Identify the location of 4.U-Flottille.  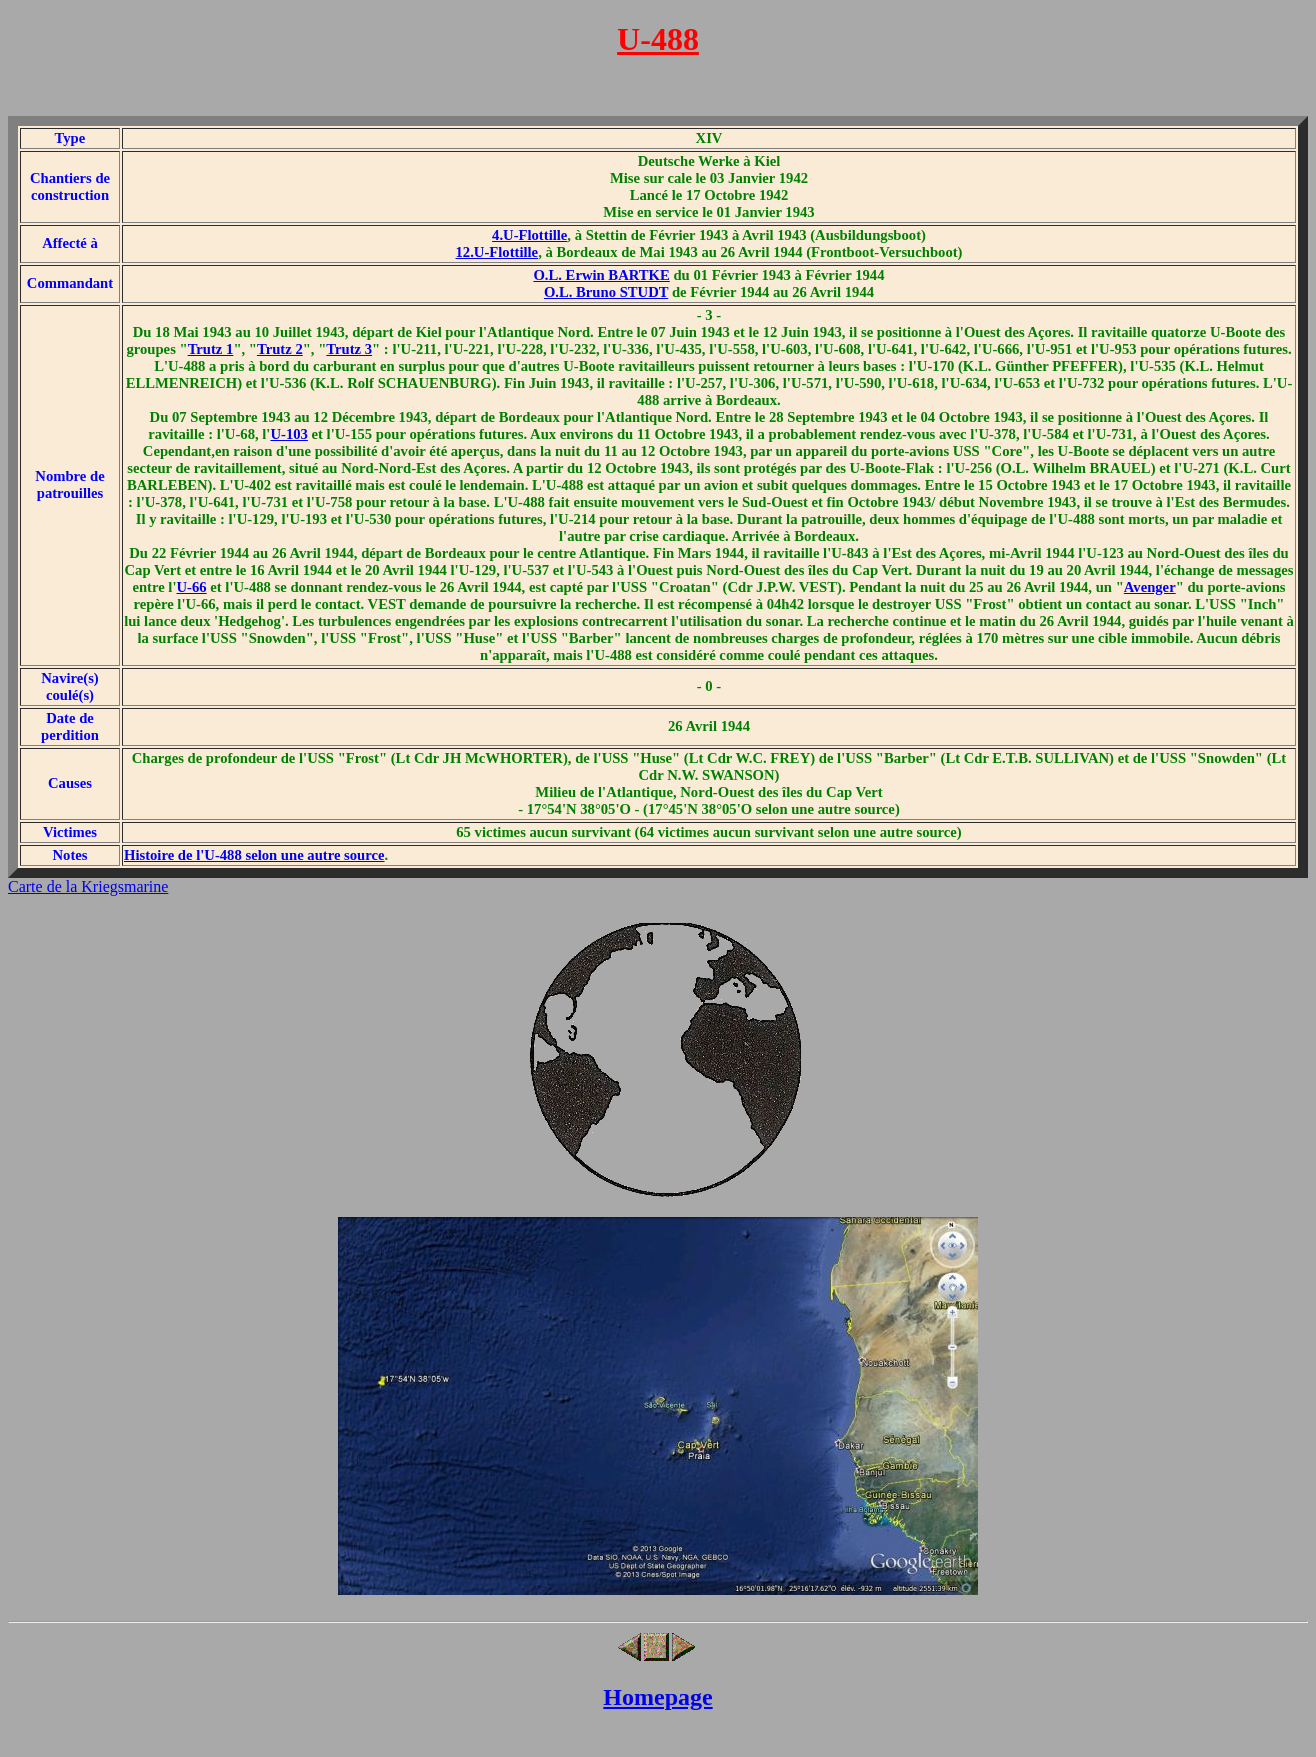
(529, 235).